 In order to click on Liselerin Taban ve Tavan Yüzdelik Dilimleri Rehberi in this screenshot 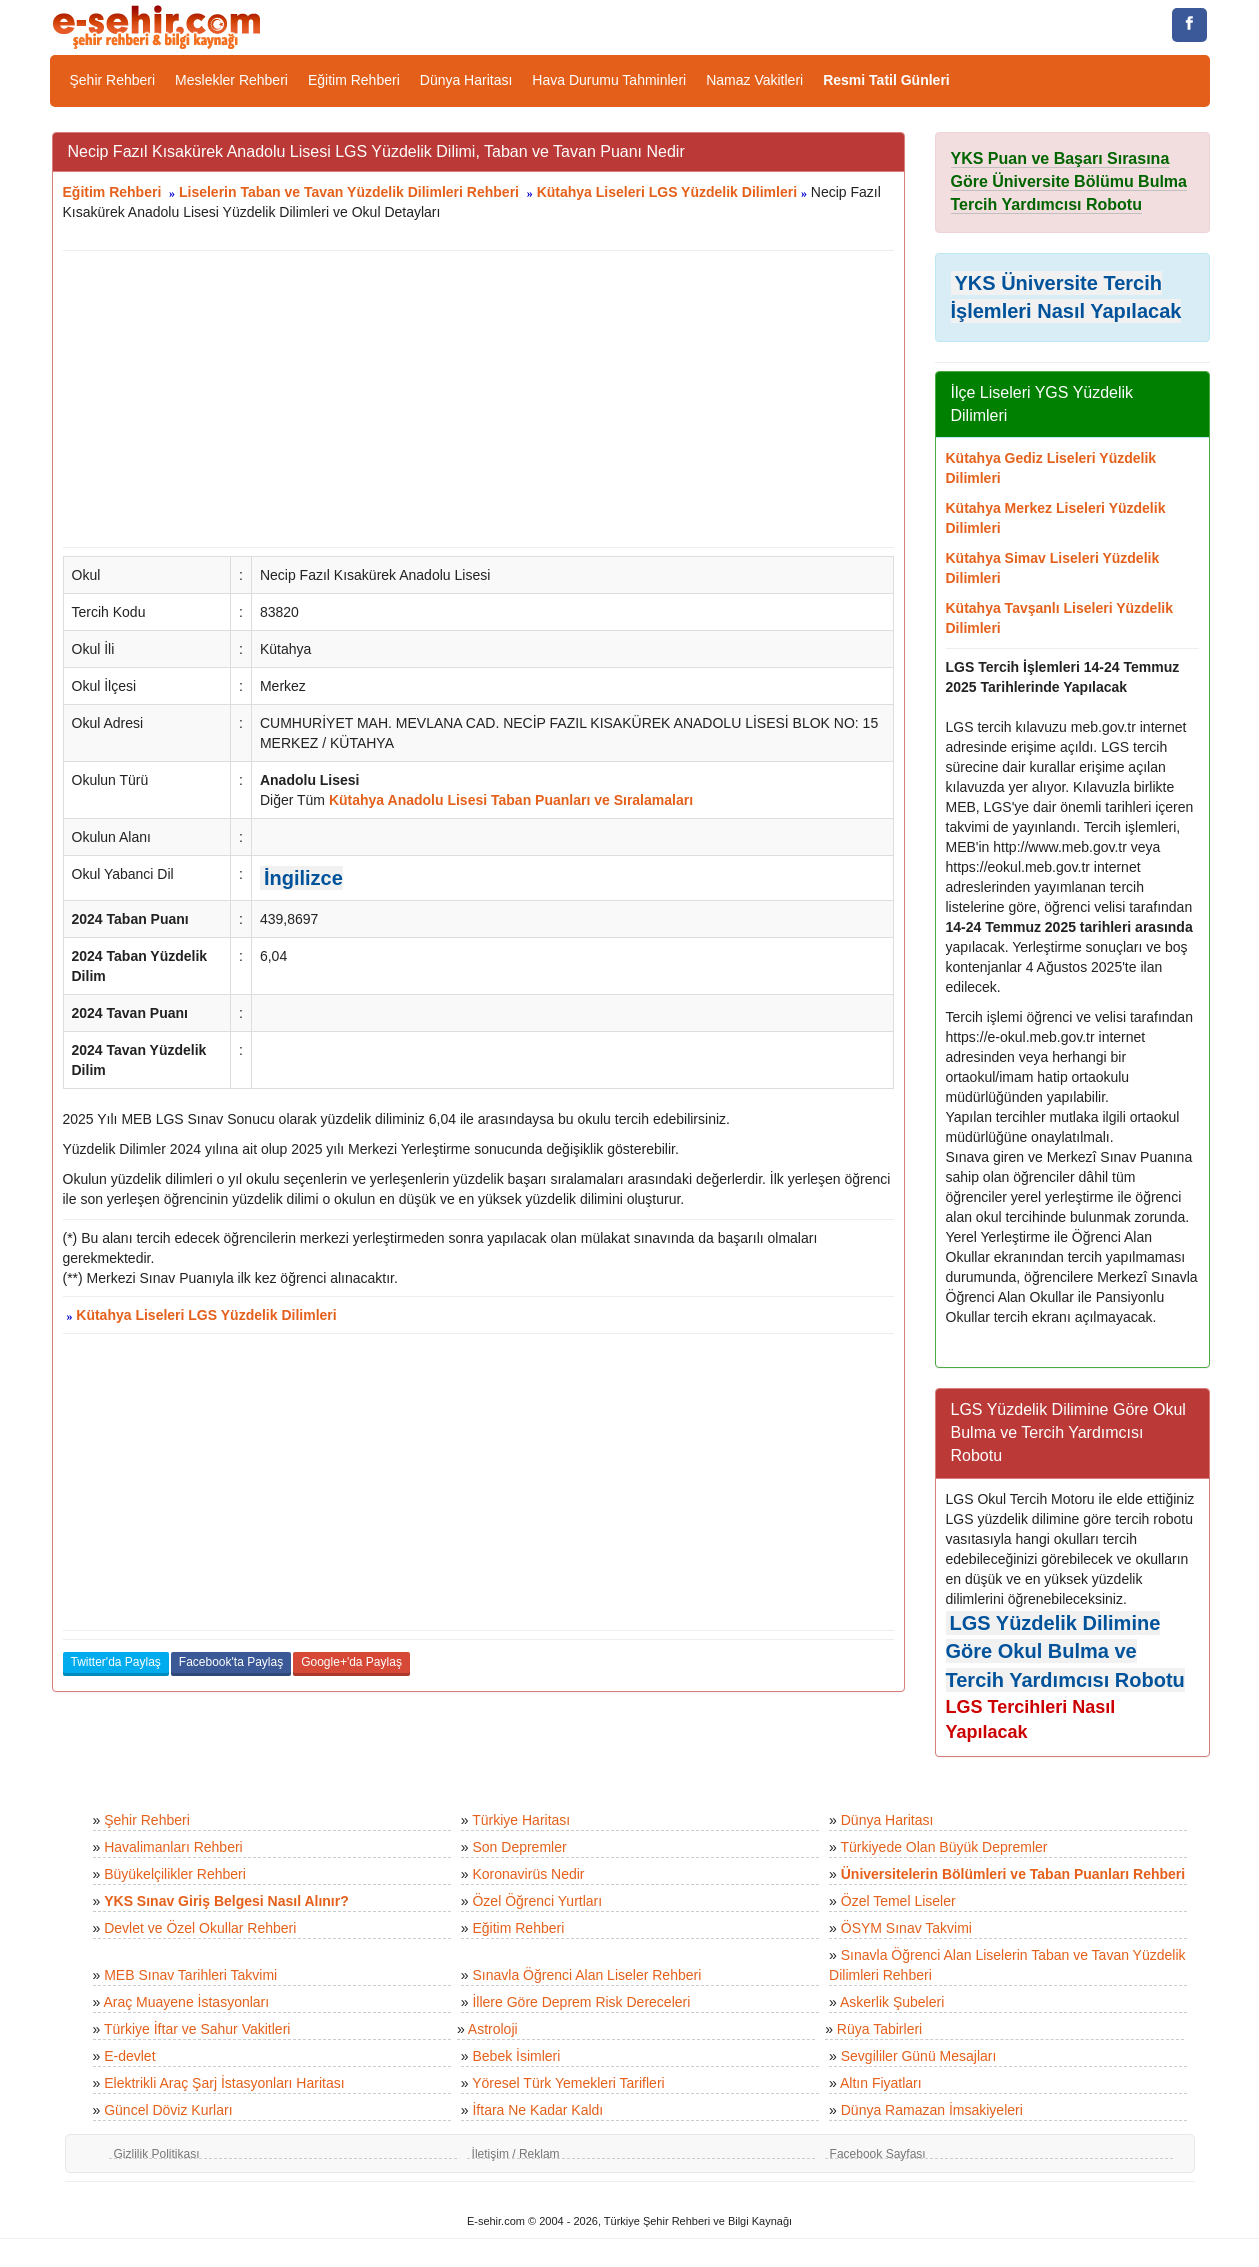, I will do `click(349, 192)`.